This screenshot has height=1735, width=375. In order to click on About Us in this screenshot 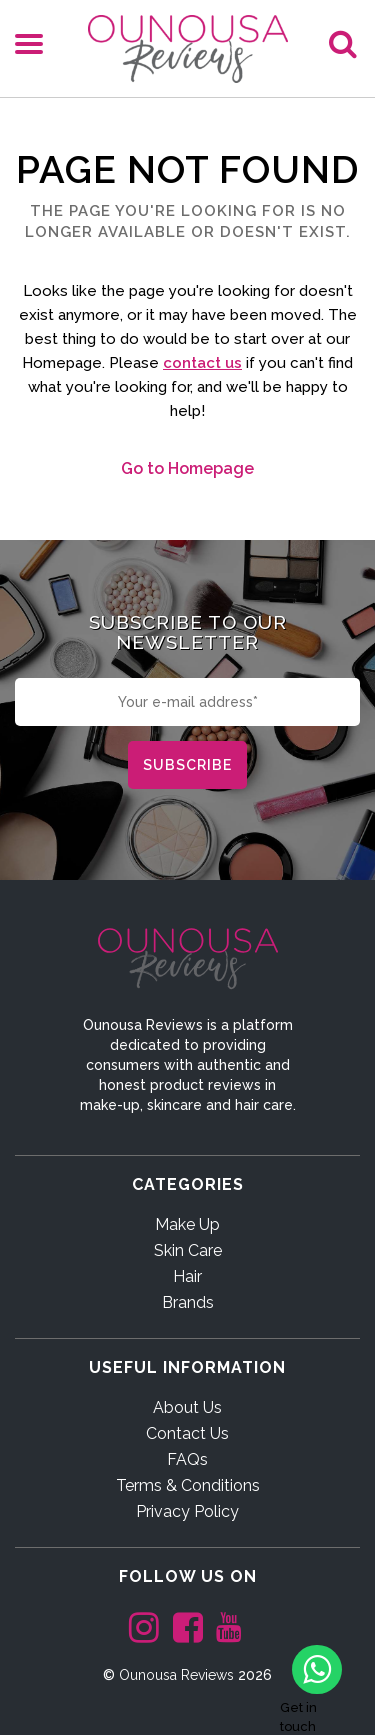, I will do `click(187, 1407)`.